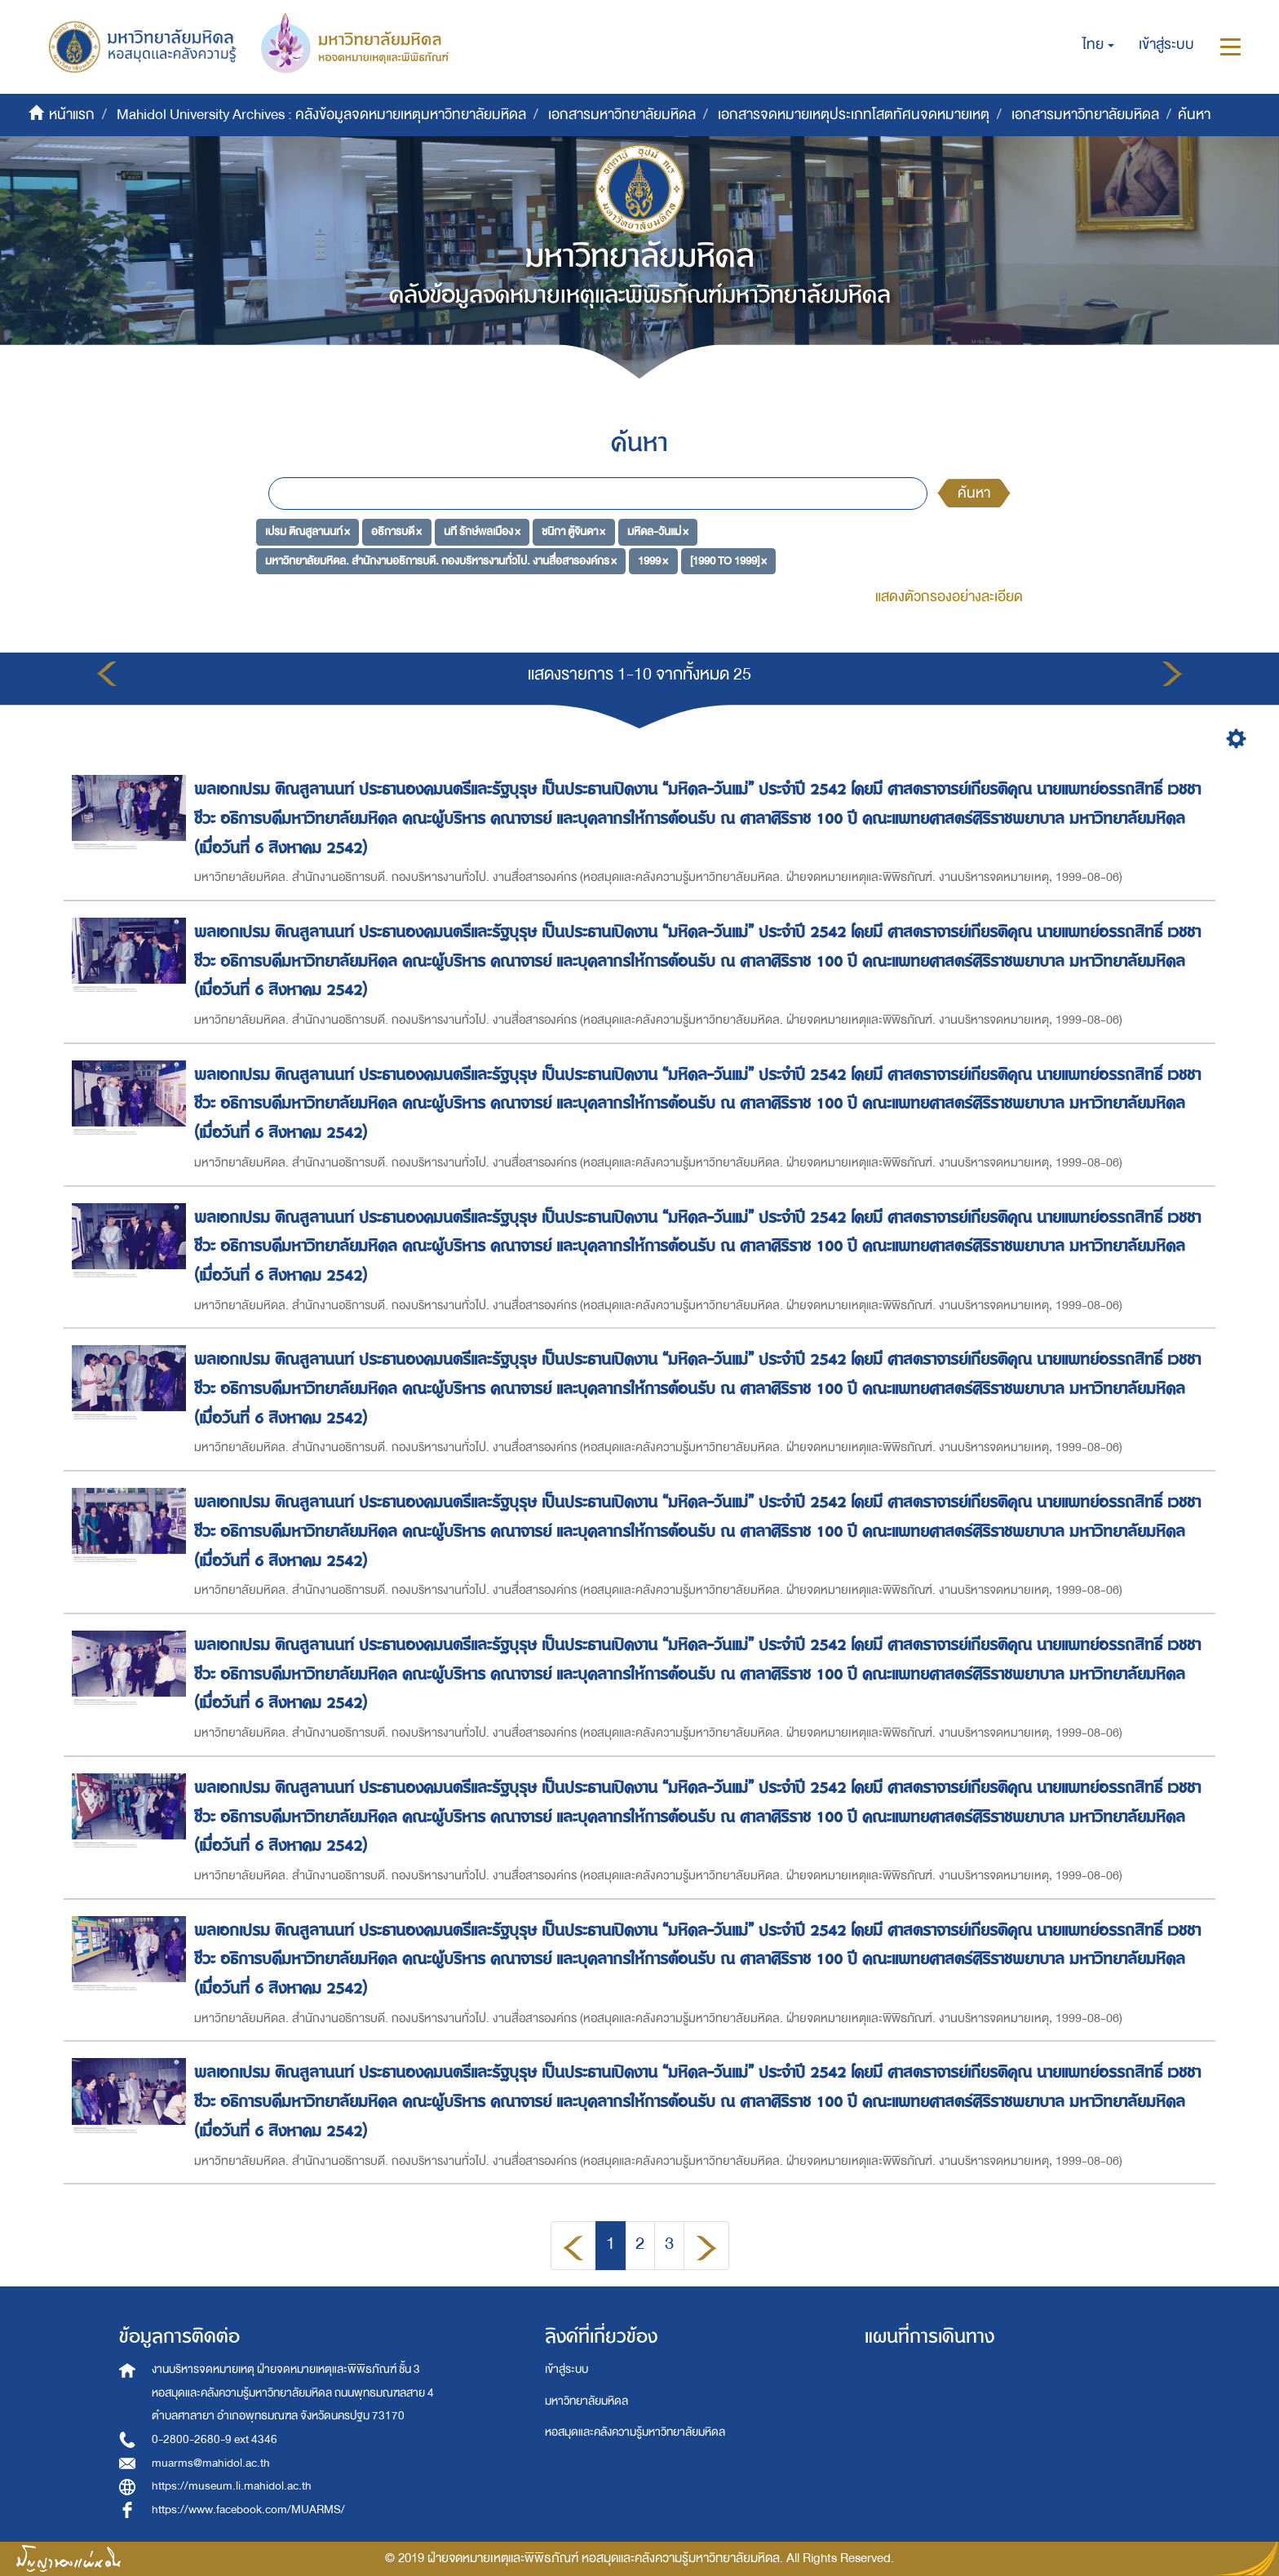 The height and width of the screenshot is (2576, 1279). Describe the element at coordinates (211, 2463) in the screenshot. I see `muarms@mahidol.ac.th` at that location.